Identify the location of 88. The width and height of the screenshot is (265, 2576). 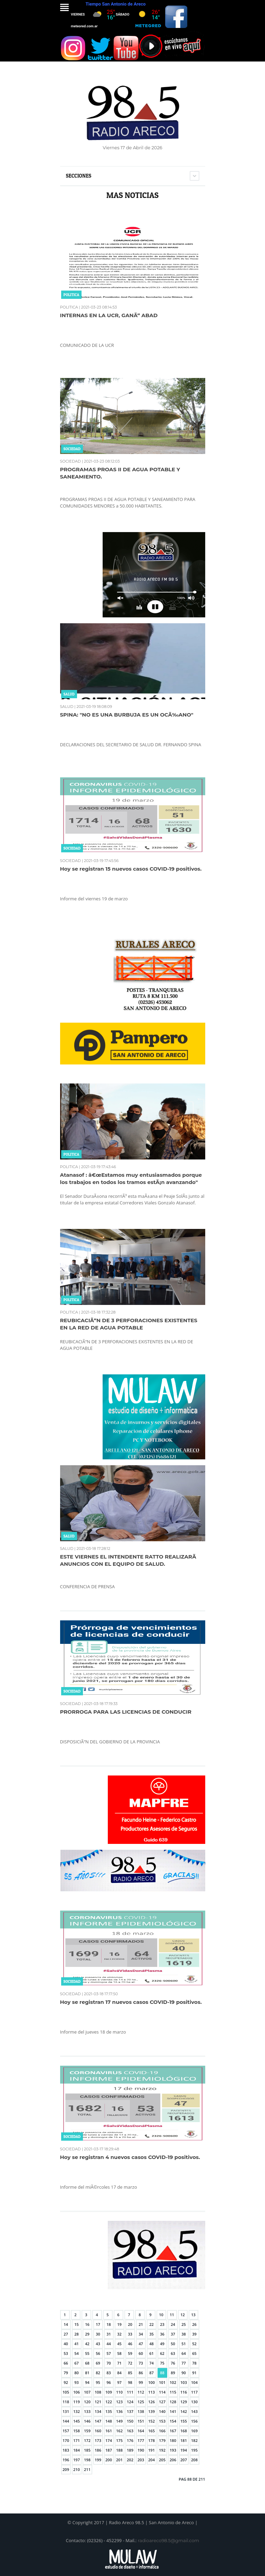
(162, 2372).